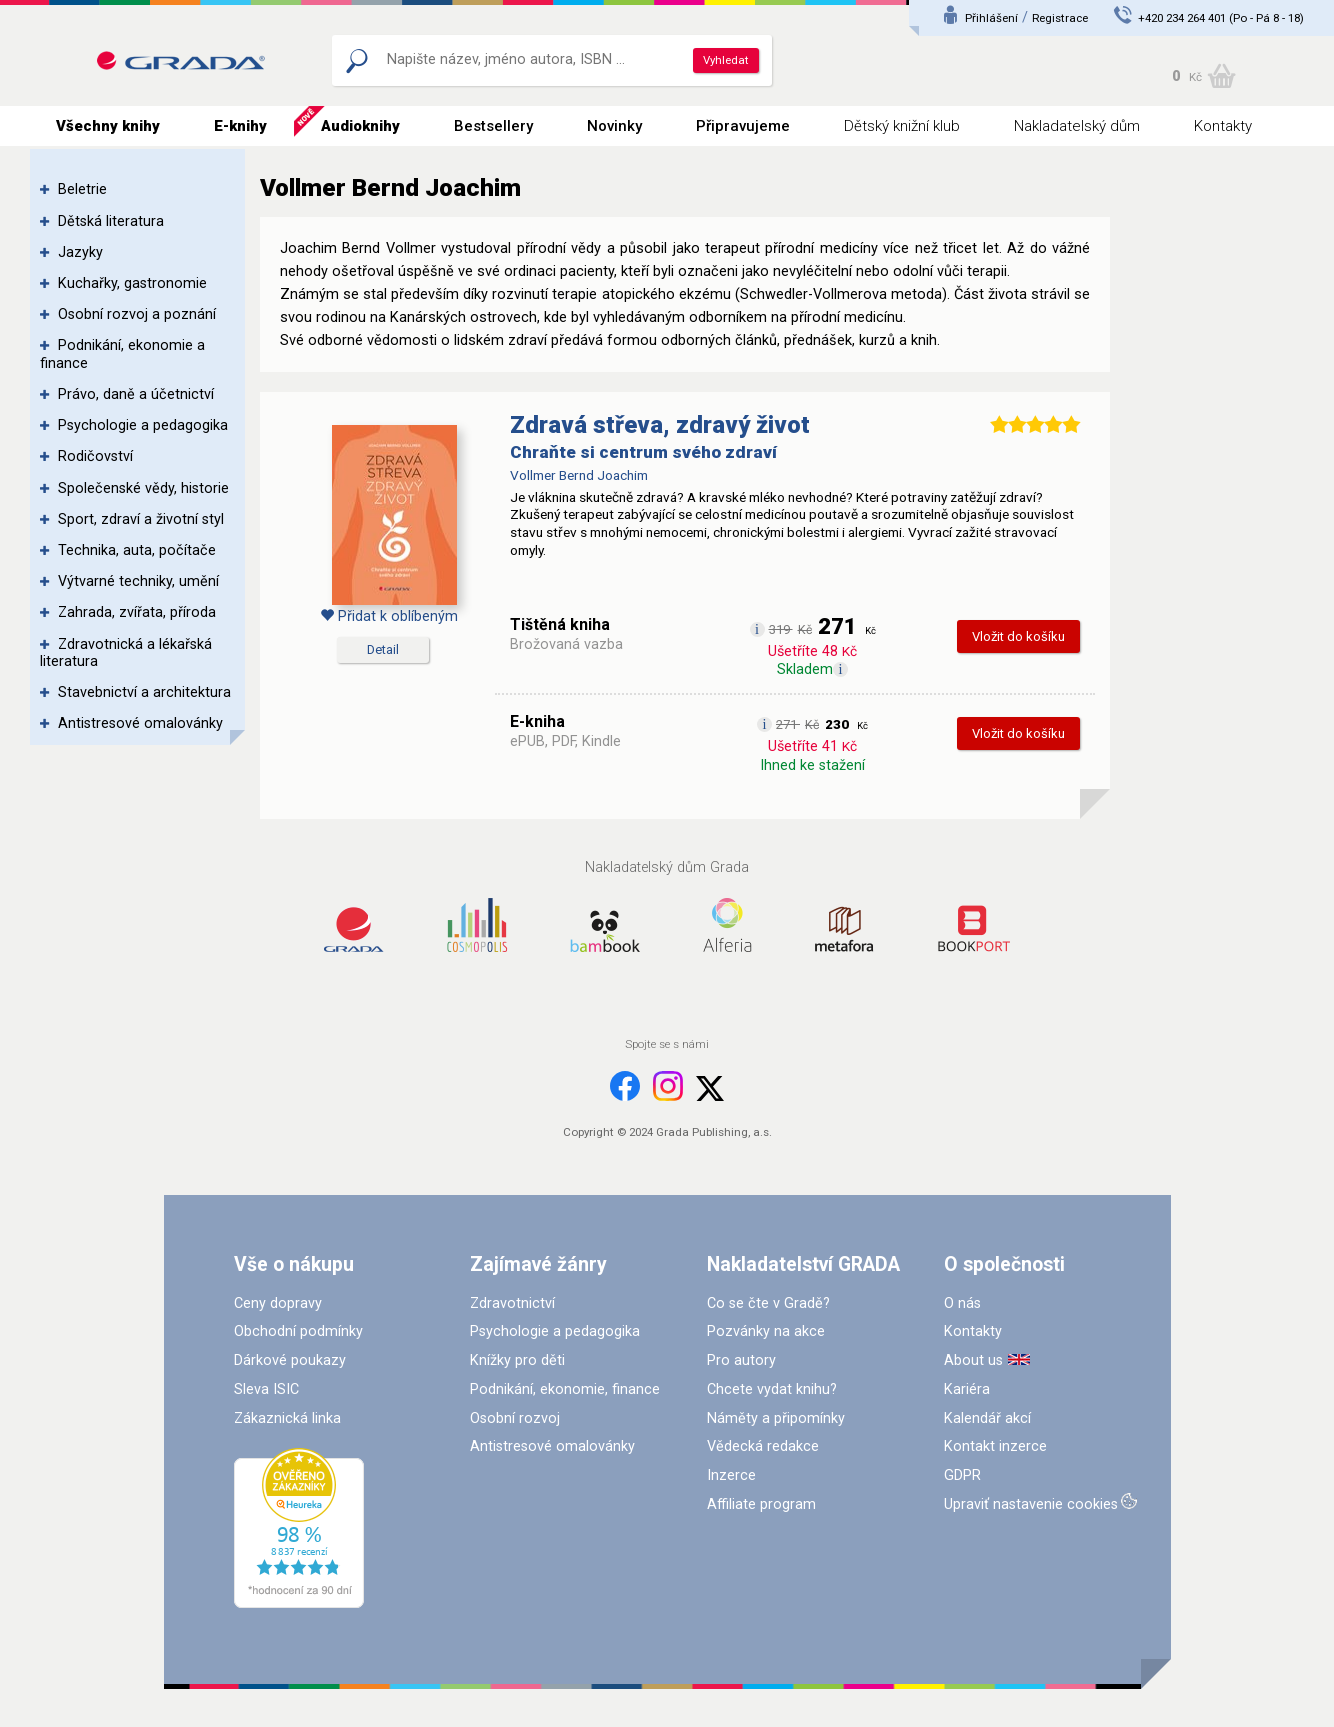  Describe the element at coordinates (743, 126) in the screenshot. I see `Připravujeme` at that location.